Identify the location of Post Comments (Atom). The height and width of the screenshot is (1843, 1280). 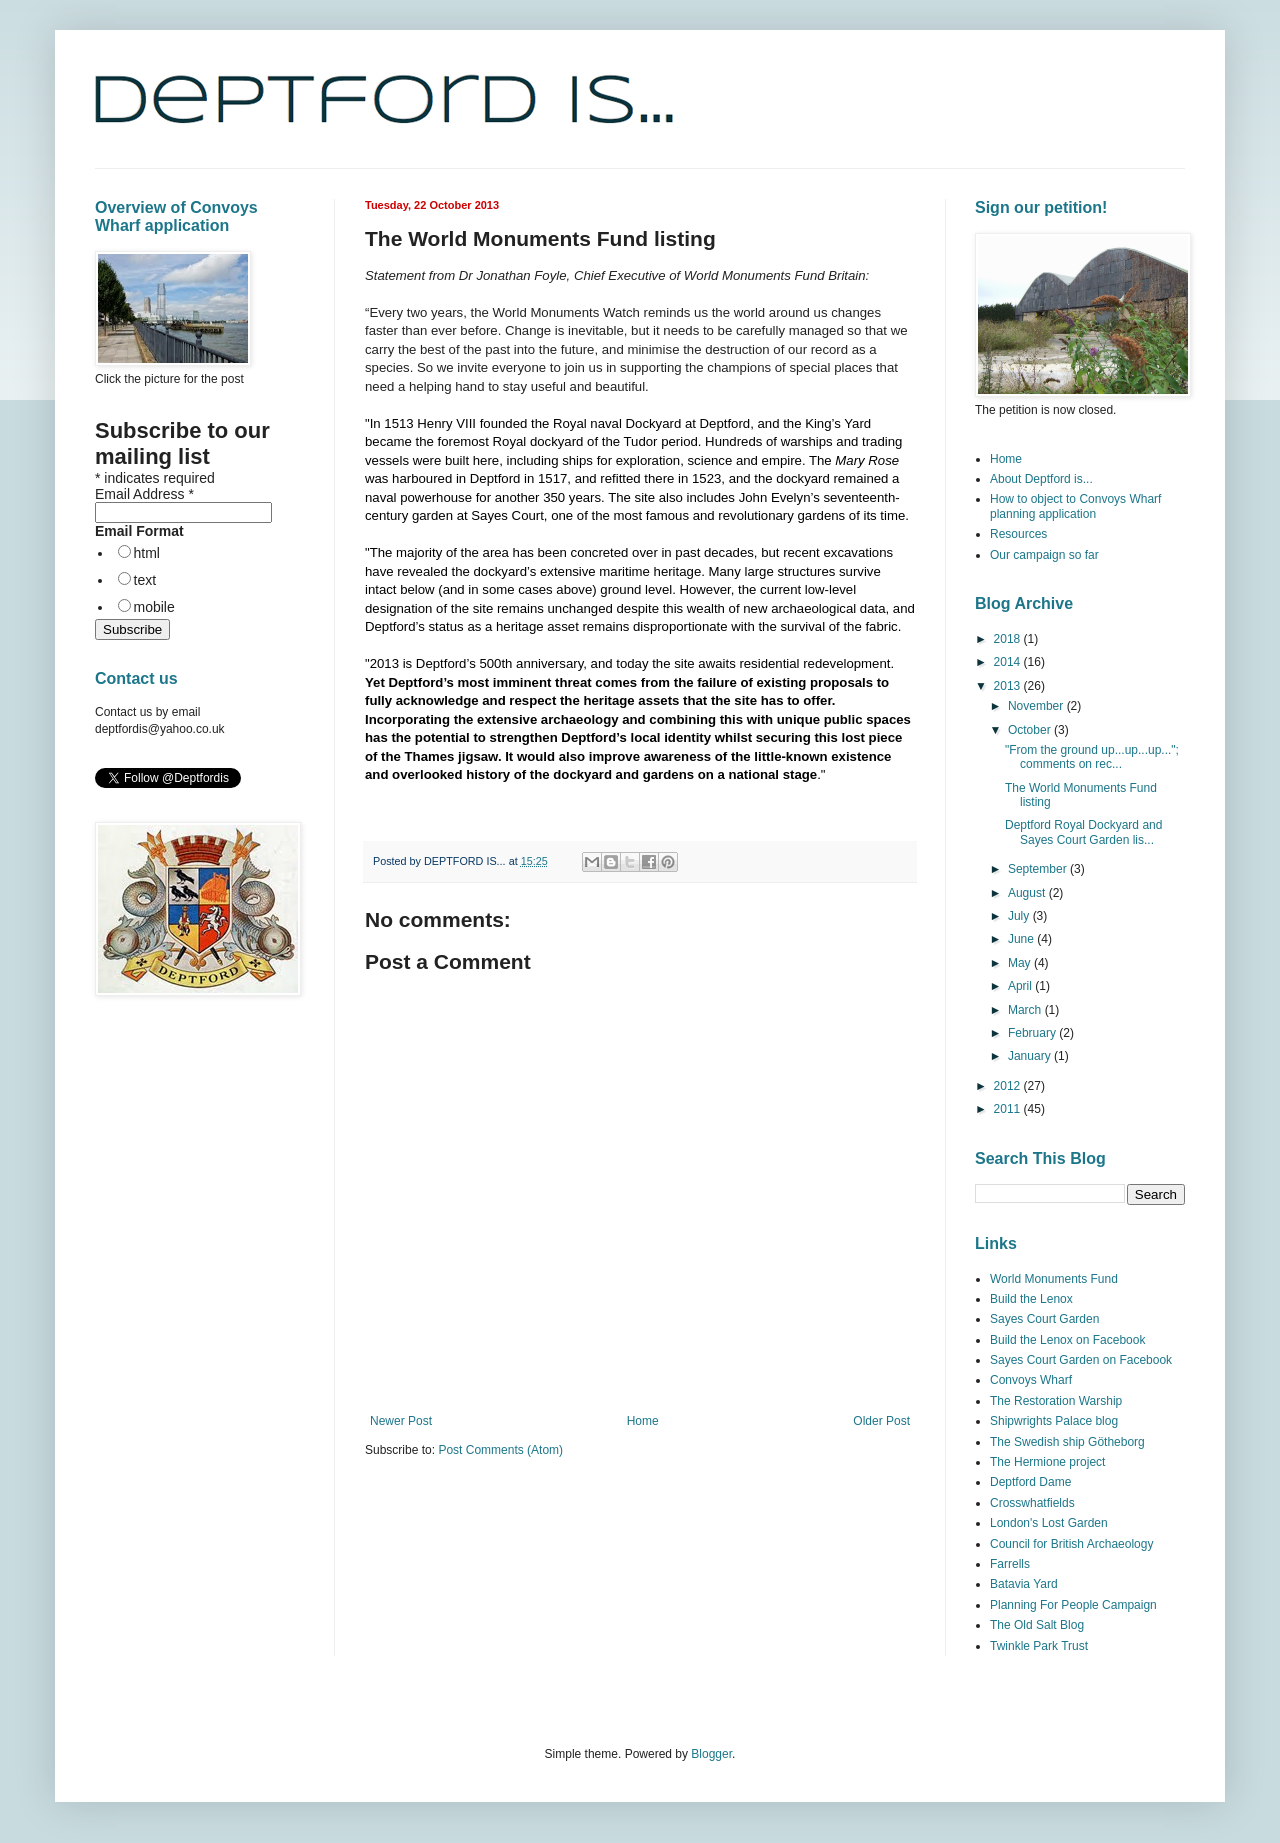
(500, 1450).